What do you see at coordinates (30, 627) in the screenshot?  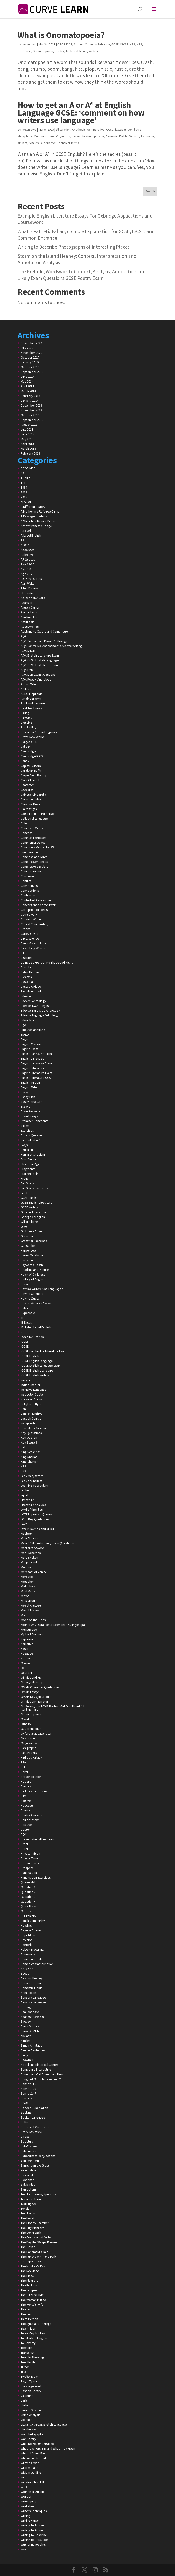 I see `Apostrophes` at bounding box center [30, 627].